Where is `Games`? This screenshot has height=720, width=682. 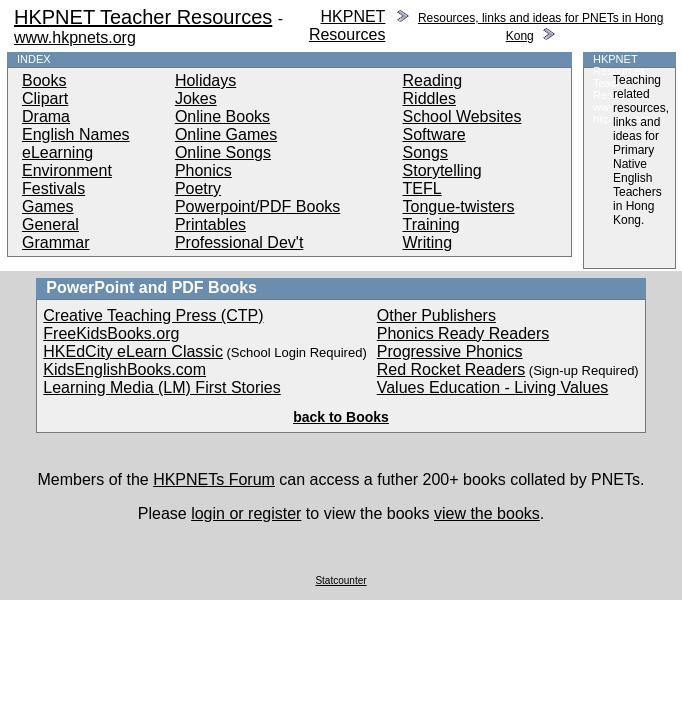
Games is located at coordinates (48, 206).